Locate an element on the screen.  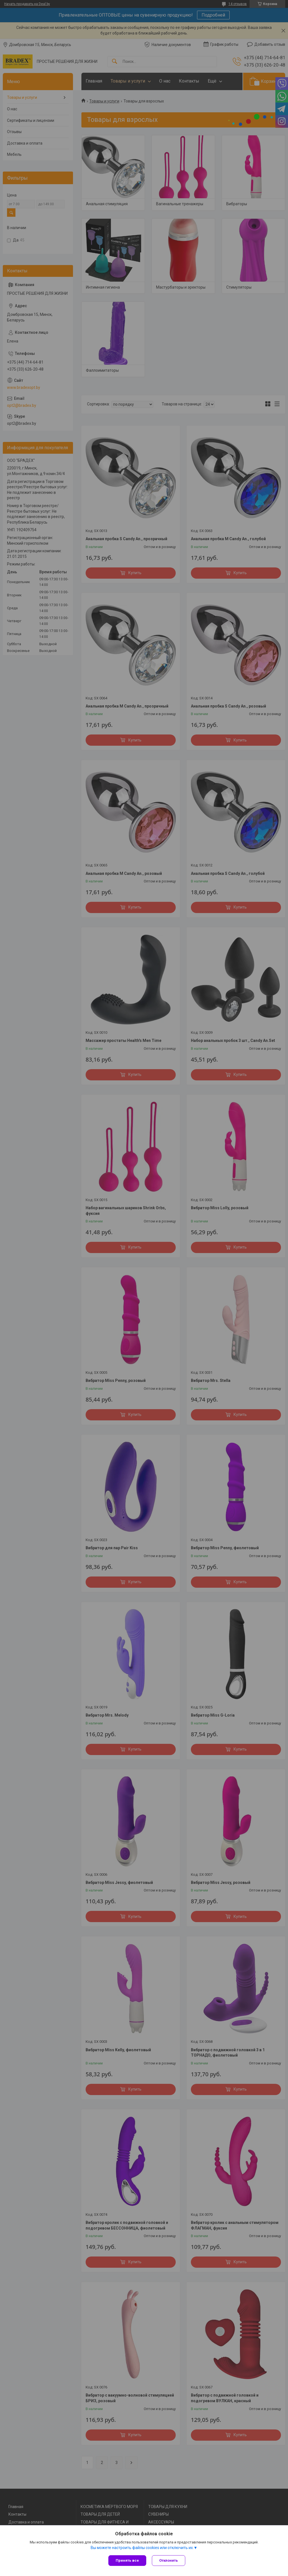
Отклонить is located at coordinates (168, 2560).